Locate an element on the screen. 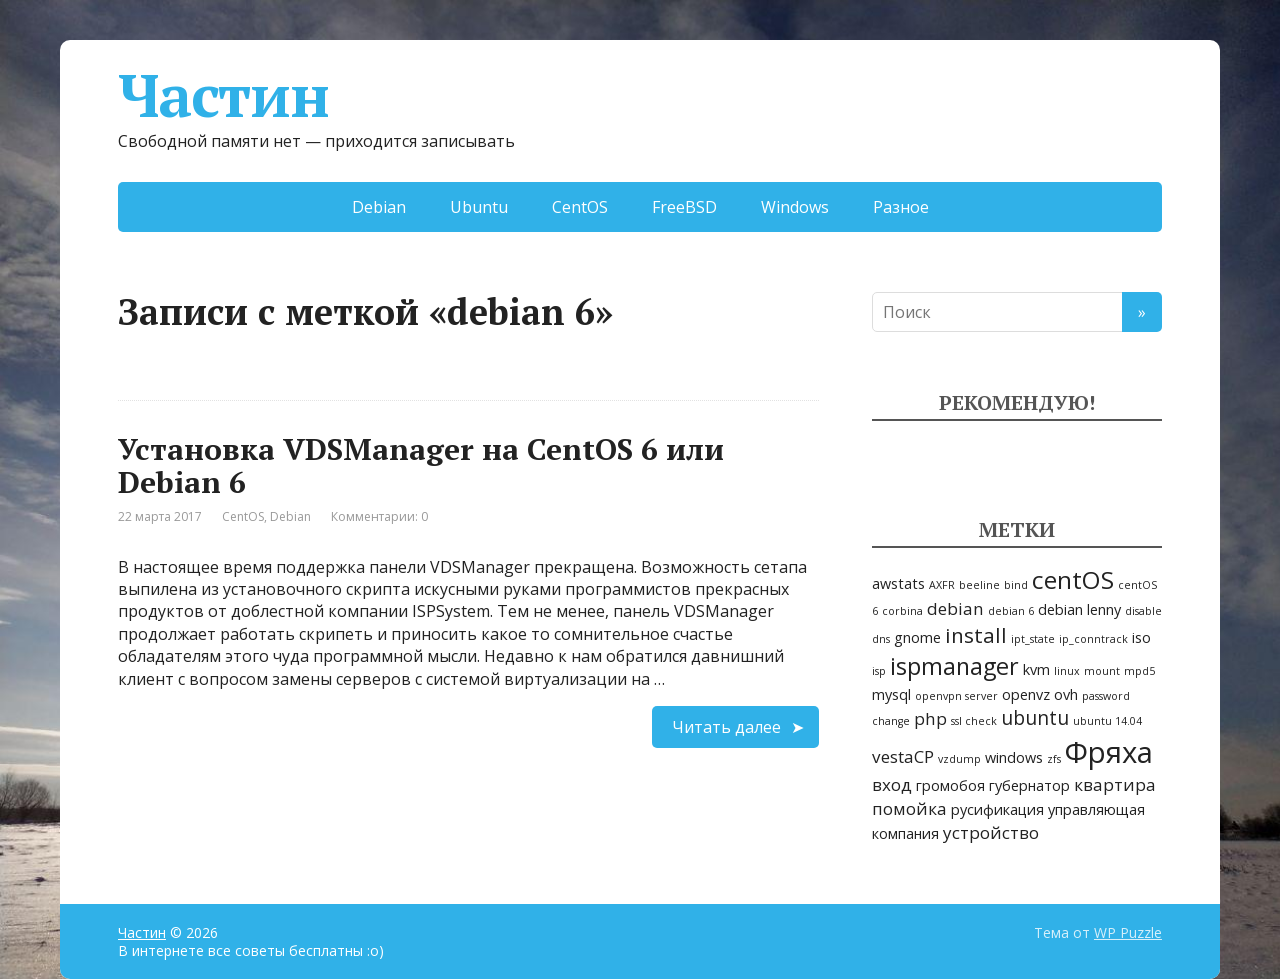 Image resolution: width=1280 pixels, height=979 pixels. WP Puzzle is located at coordinates (1128, 932).